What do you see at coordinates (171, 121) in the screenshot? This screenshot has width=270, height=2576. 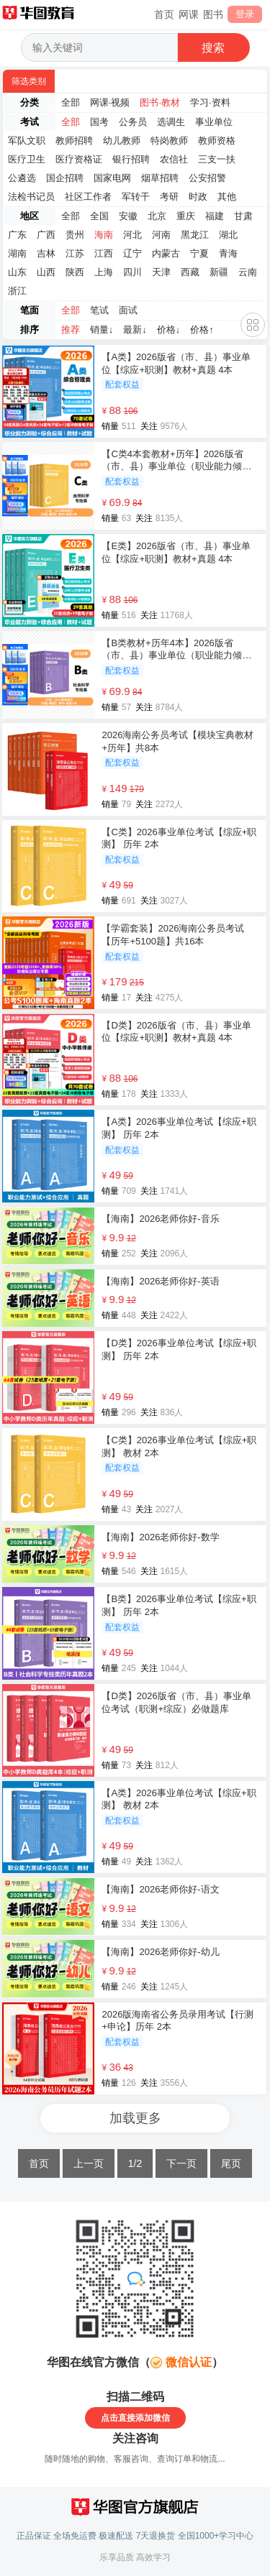 I see `选调生` at bounding box center [171, 121].